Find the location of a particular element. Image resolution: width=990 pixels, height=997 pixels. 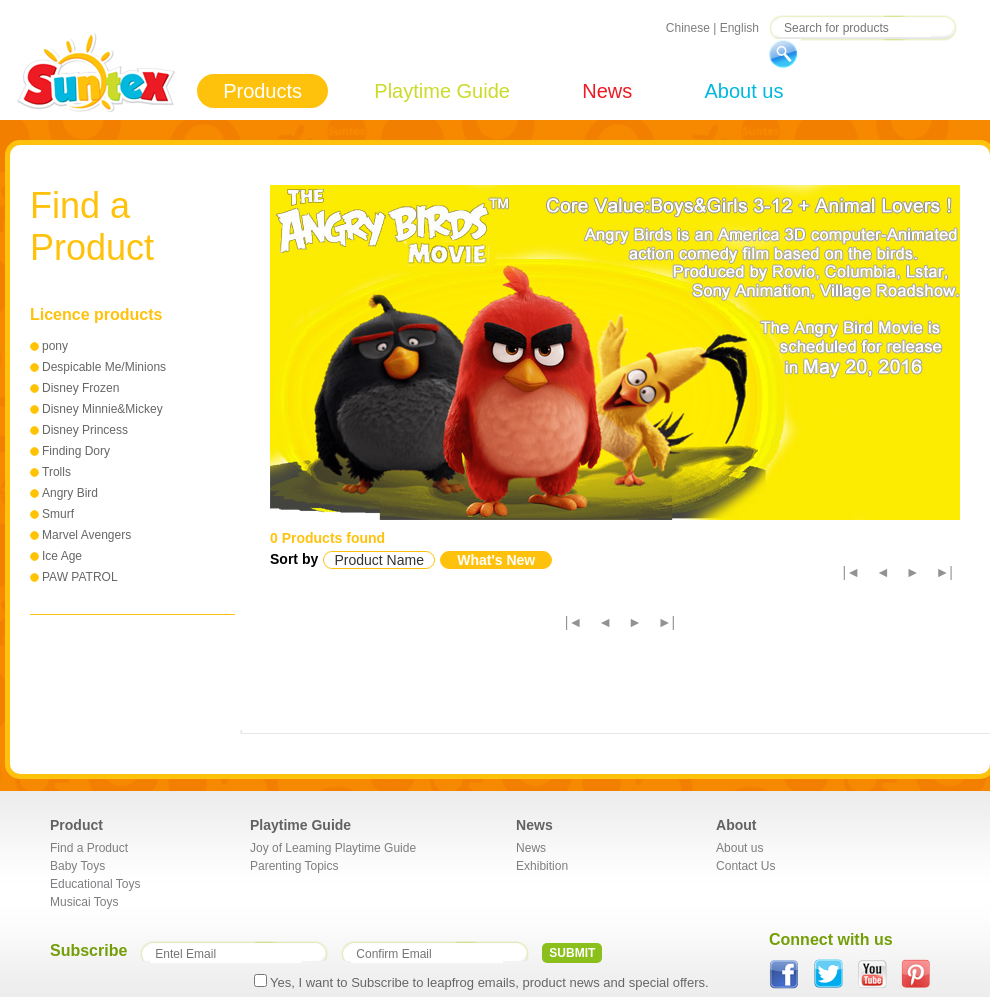

Angry Bird is located at coordinates (70, 493).